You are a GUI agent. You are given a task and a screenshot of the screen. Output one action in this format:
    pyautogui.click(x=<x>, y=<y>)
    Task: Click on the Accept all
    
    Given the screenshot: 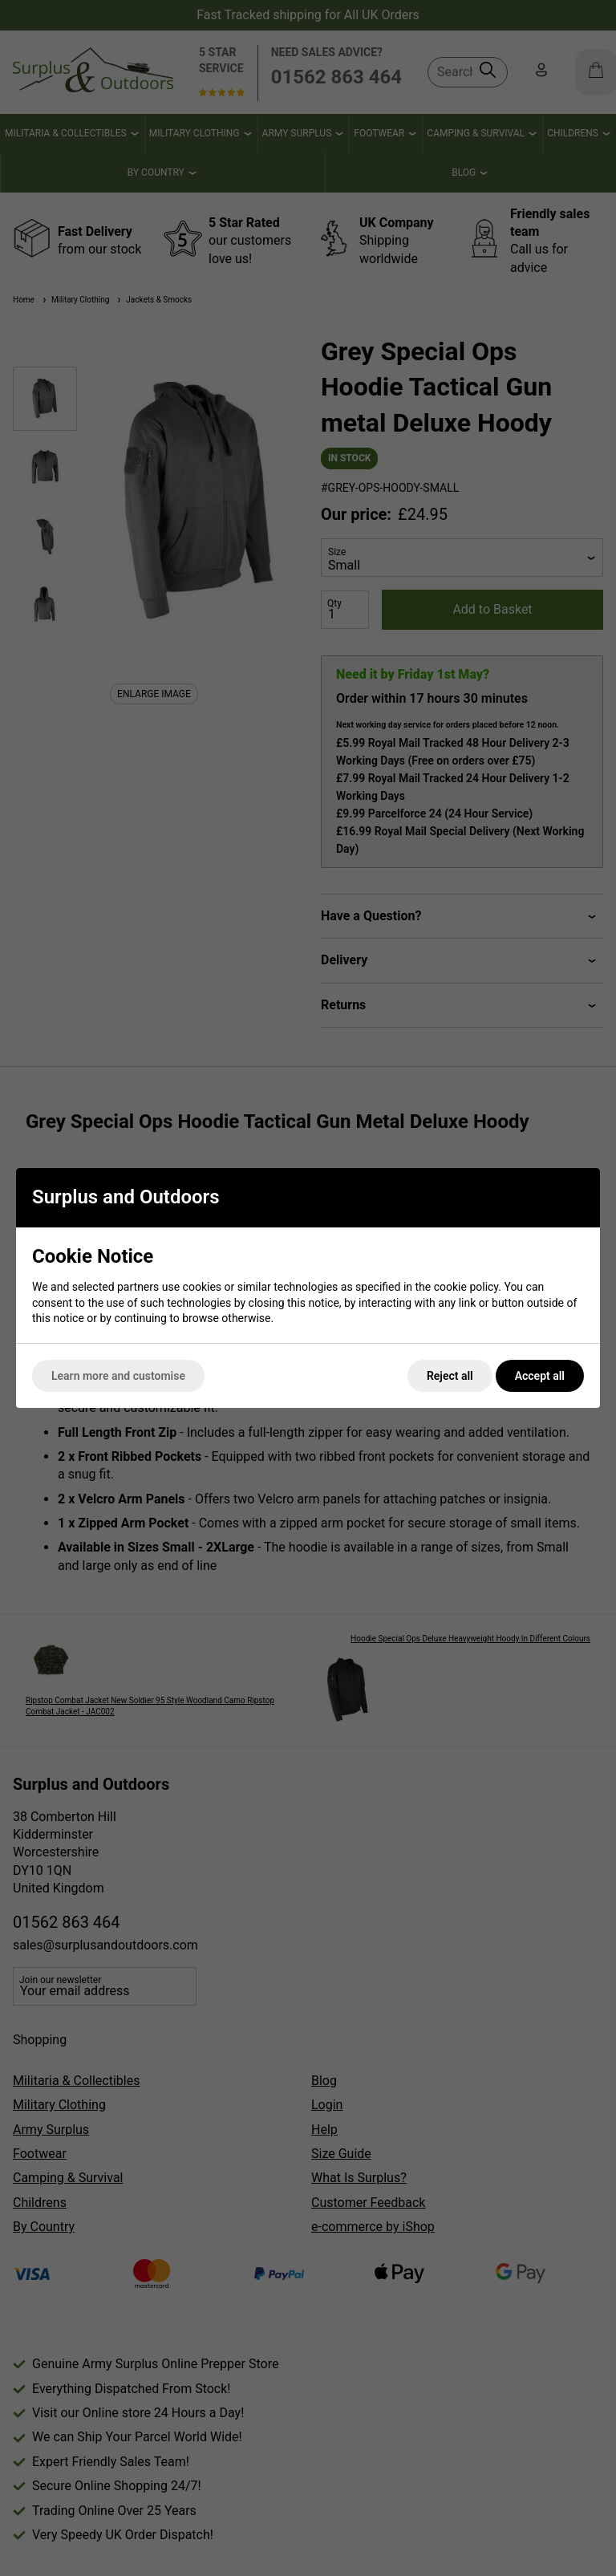 What is the action you would take?
    pyautogui.click(x=540, y=1375)
    